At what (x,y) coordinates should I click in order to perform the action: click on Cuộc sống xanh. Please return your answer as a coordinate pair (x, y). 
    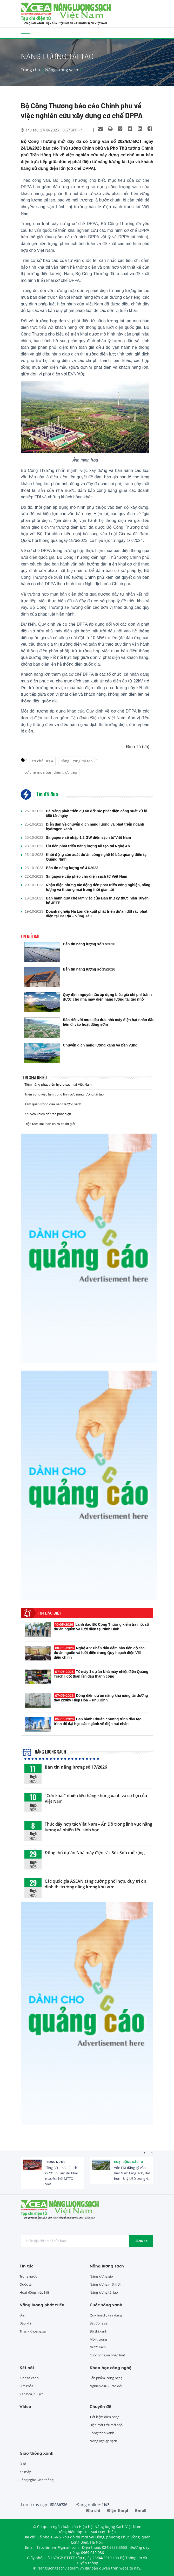
    Looking at the image, I should click on (106, 2304).